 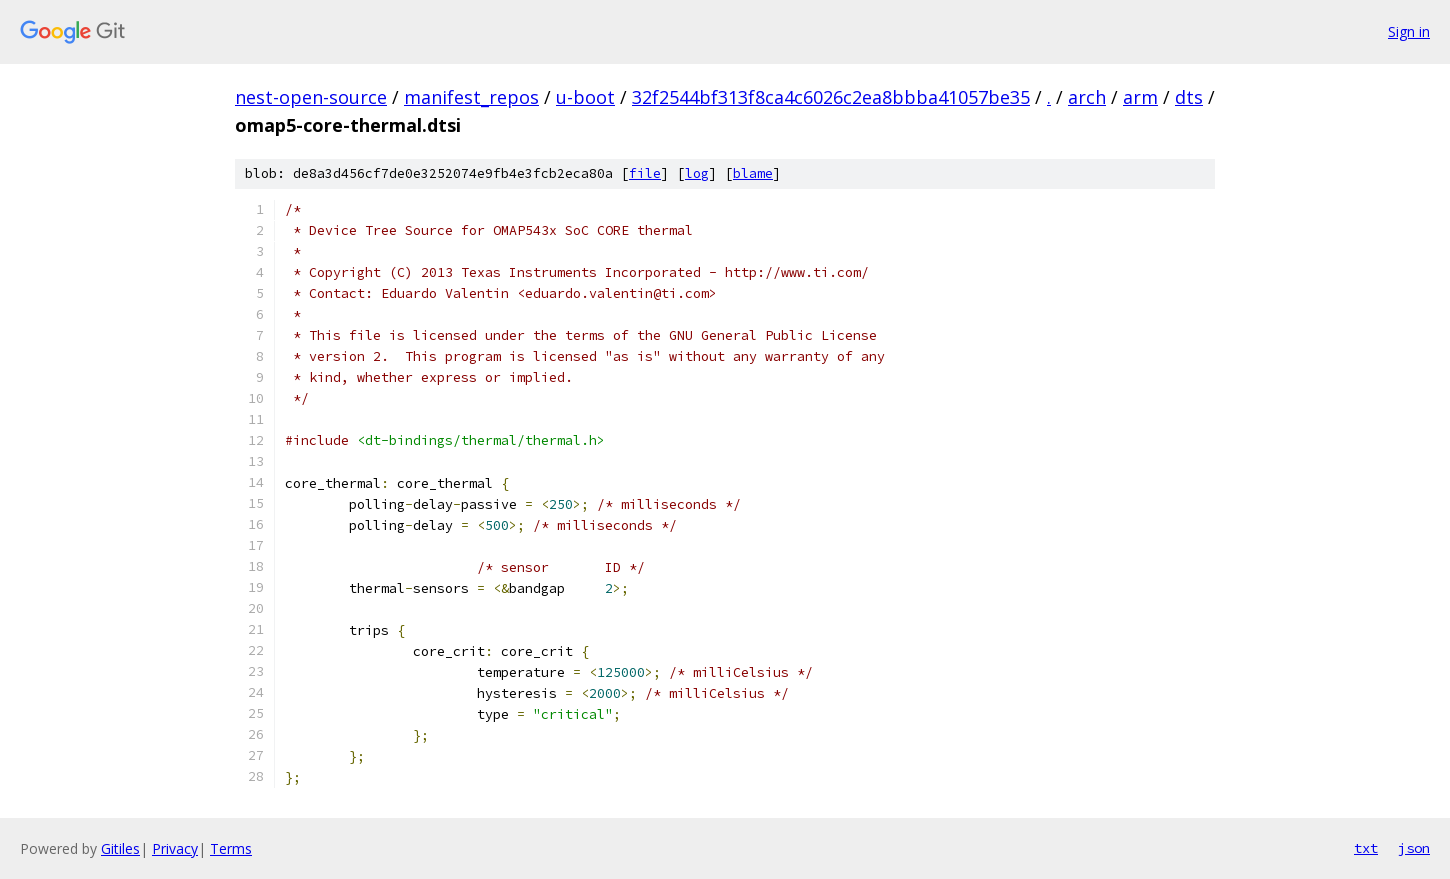 I want to click on u-boot, so click(x=585, y=97).